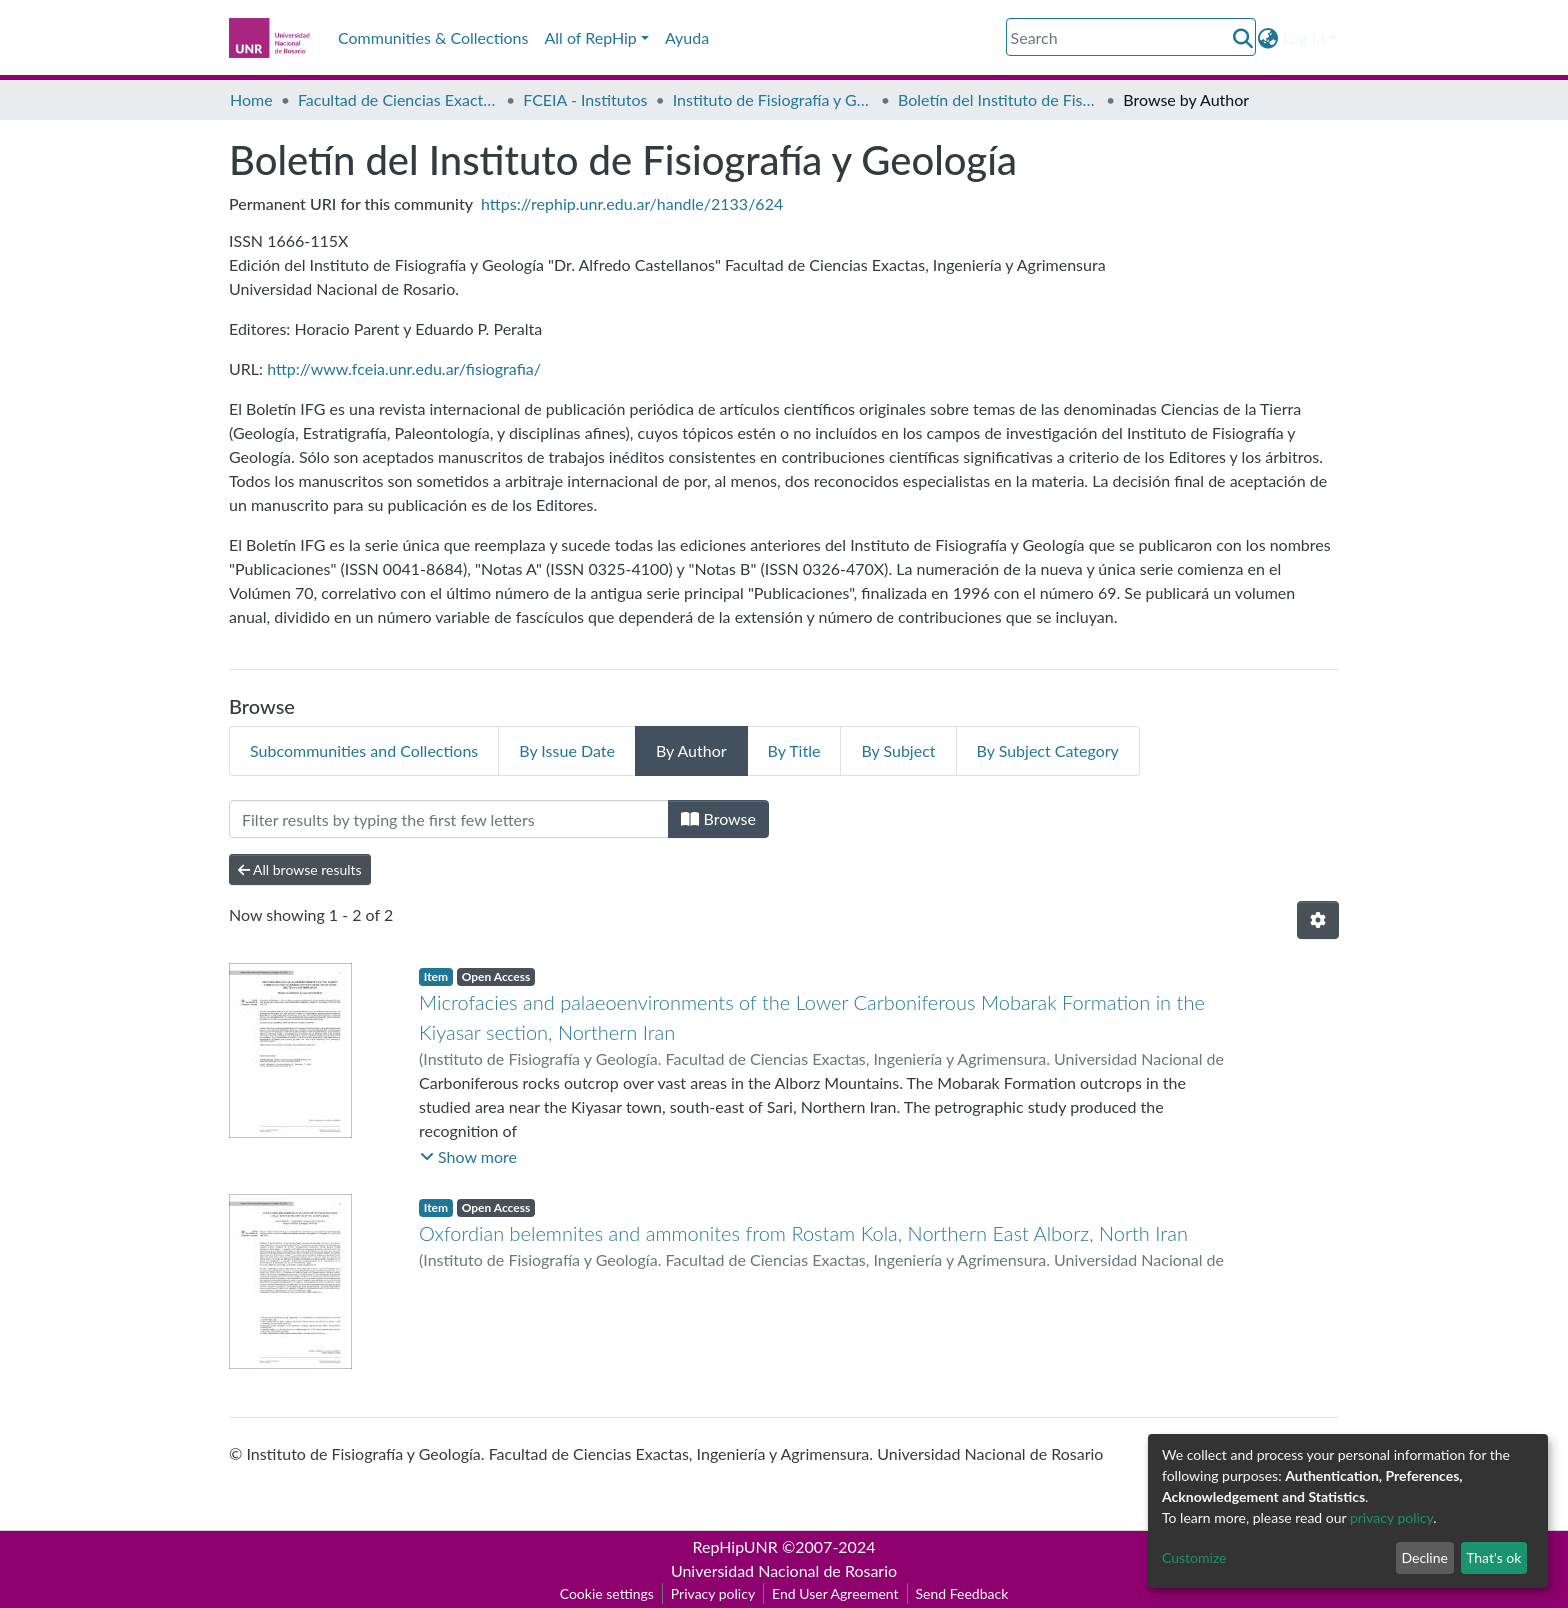 This screenshot has width=1568, height=1608. Describe the element at coordinates (1131, 37) in the screenshot. I see `[Search]` at that location.